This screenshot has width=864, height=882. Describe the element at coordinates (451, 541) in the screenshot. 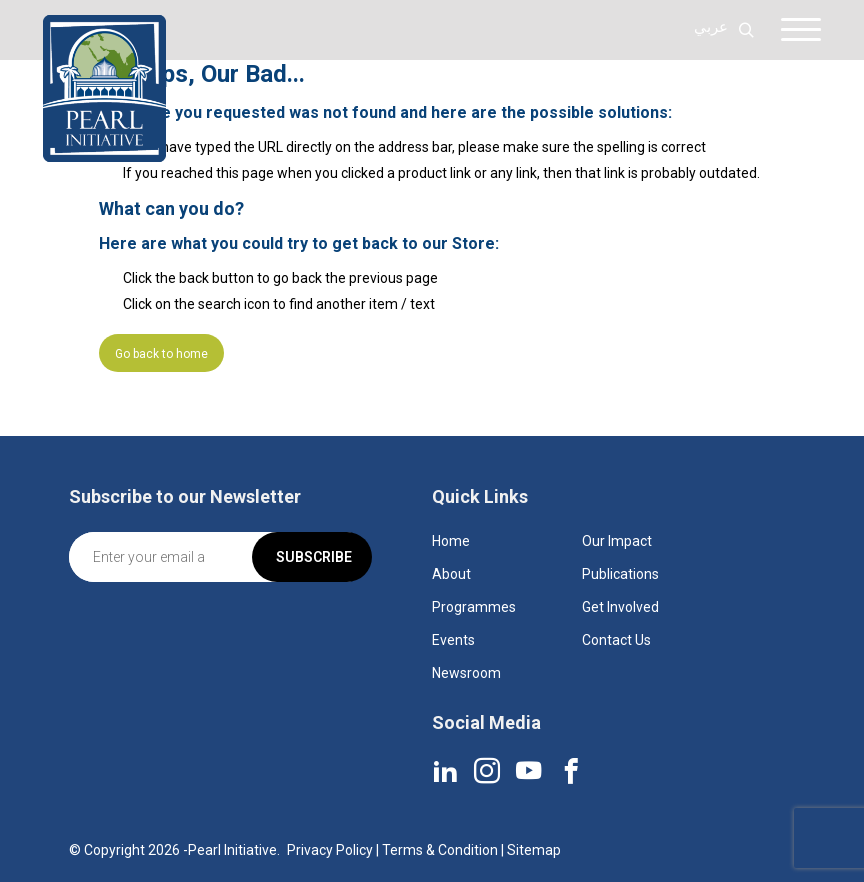

I see `Home` at that location.